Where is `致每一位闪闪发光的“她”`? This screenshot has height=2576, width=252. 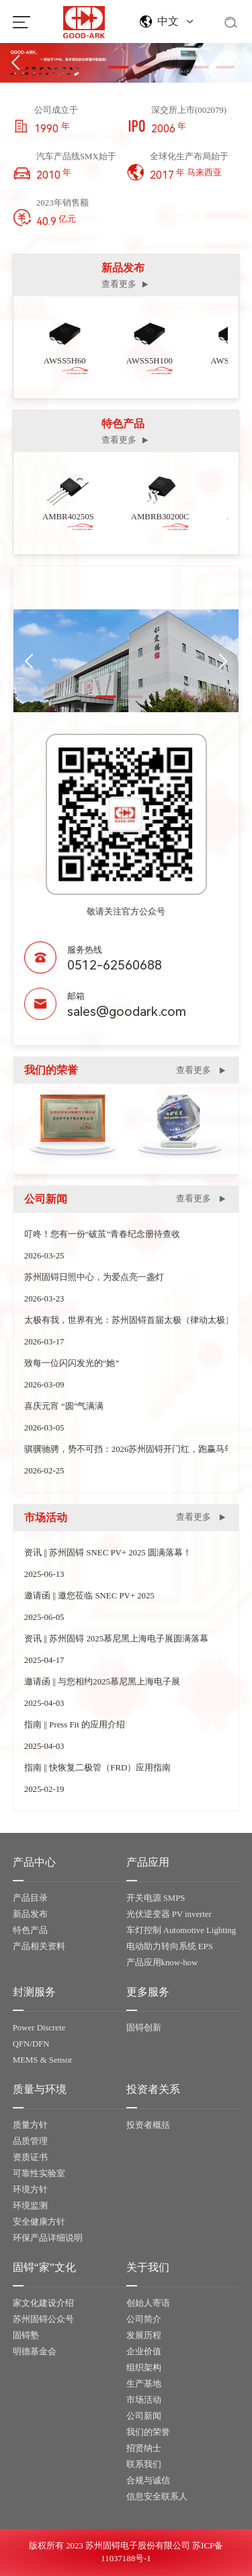 致每一位闪闪发光的“她” is located at coordinates (71, 1363).